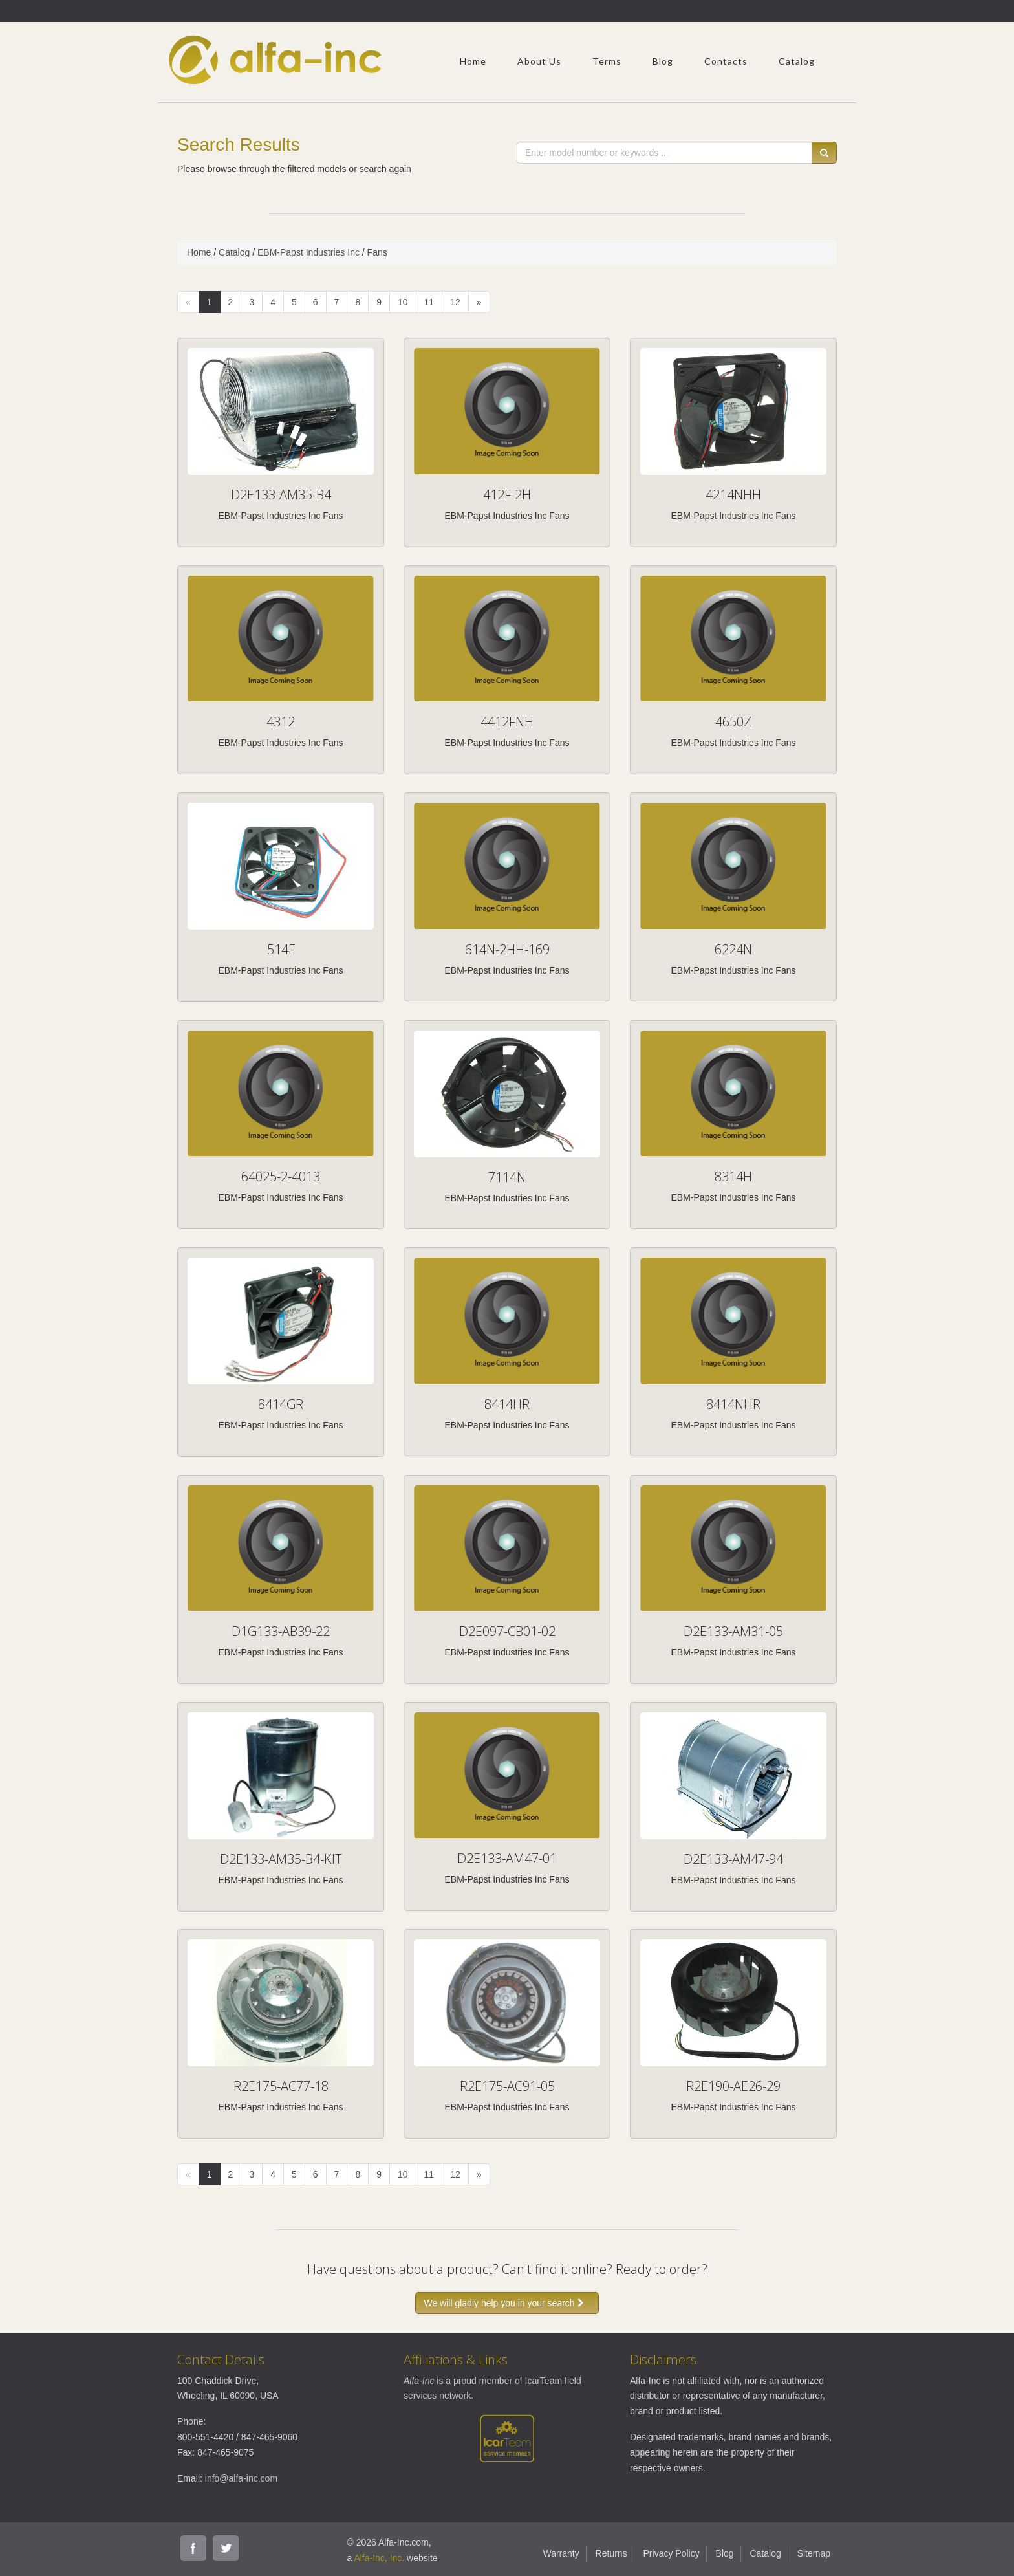 The width and height of the screenshot is (1014, 2576). What do you see at coordinates (611, 2553) in the screenshot?
I see `Returns` at bounding box center [611, 2553].